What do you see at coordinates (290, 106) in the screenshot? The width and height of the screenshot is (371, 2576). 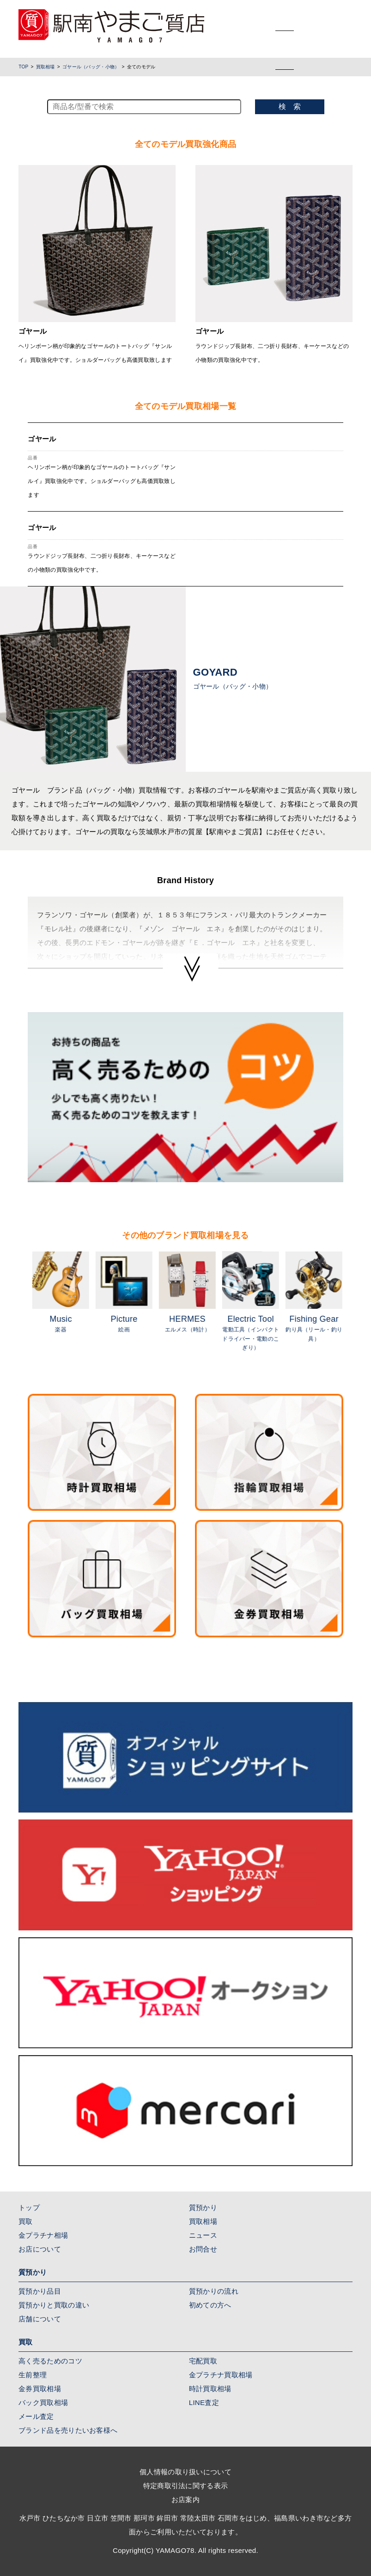 I see `検 索` at bounding box center [290, 106].